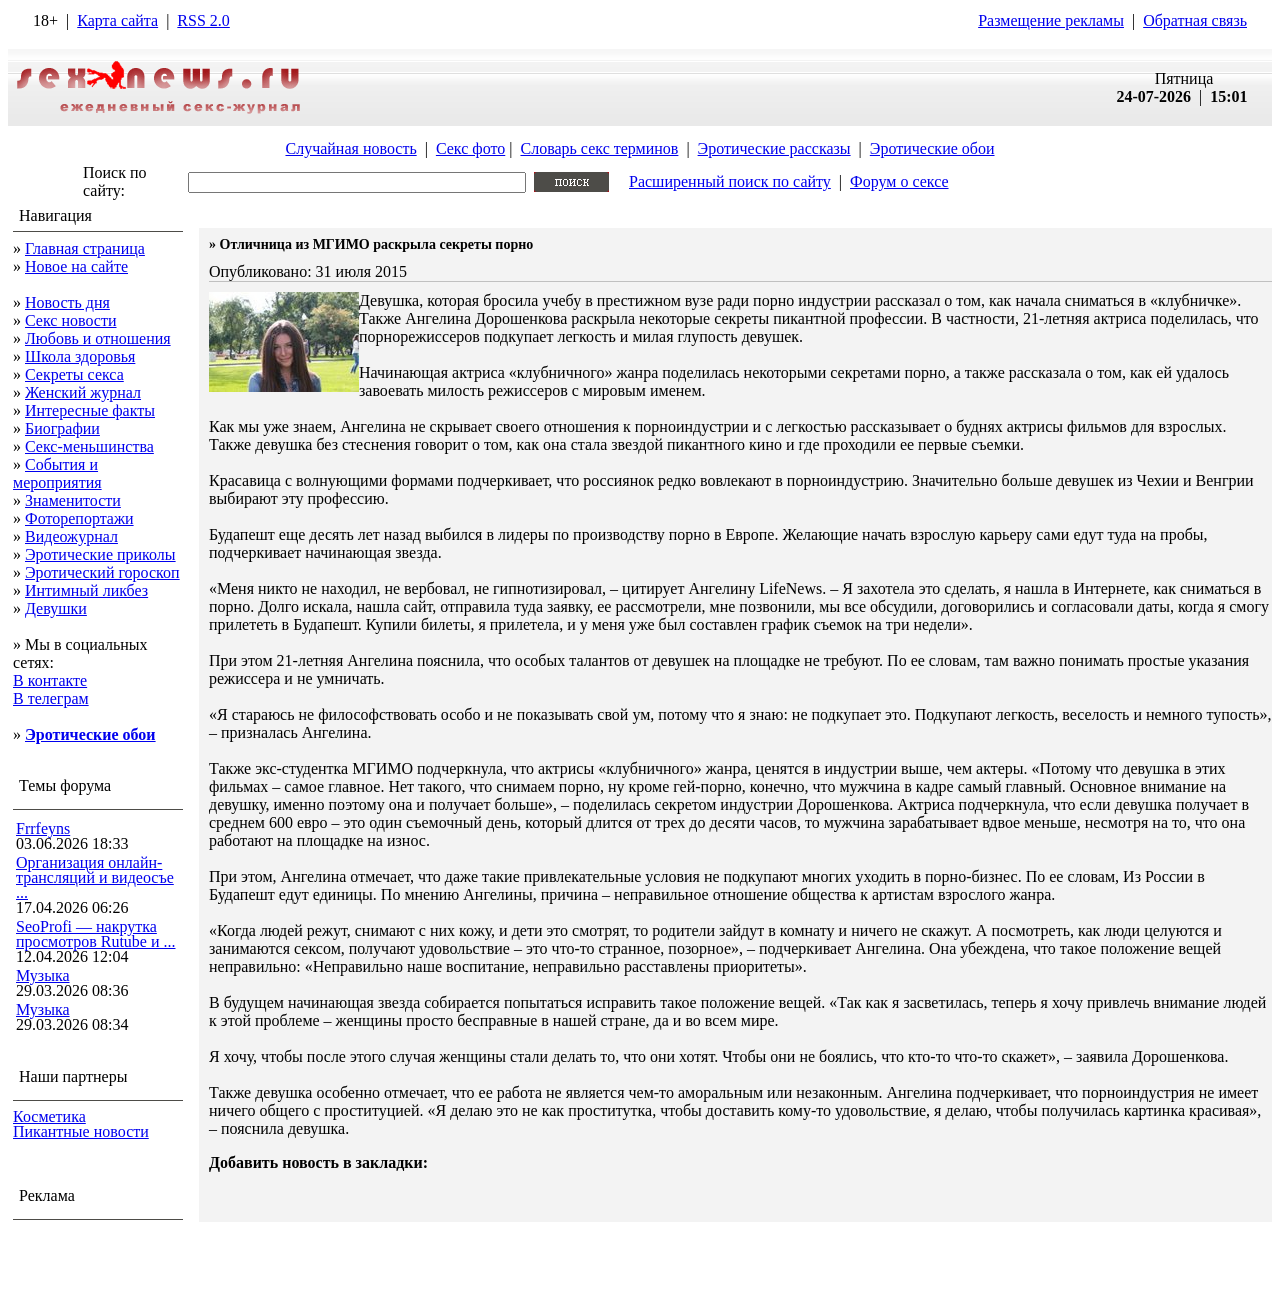 The image size is (1280, 1303). What do you see at coordinates (98, 338) in the screenshot?
I see `Любовь и отношения` at bounding box center [98, 338].